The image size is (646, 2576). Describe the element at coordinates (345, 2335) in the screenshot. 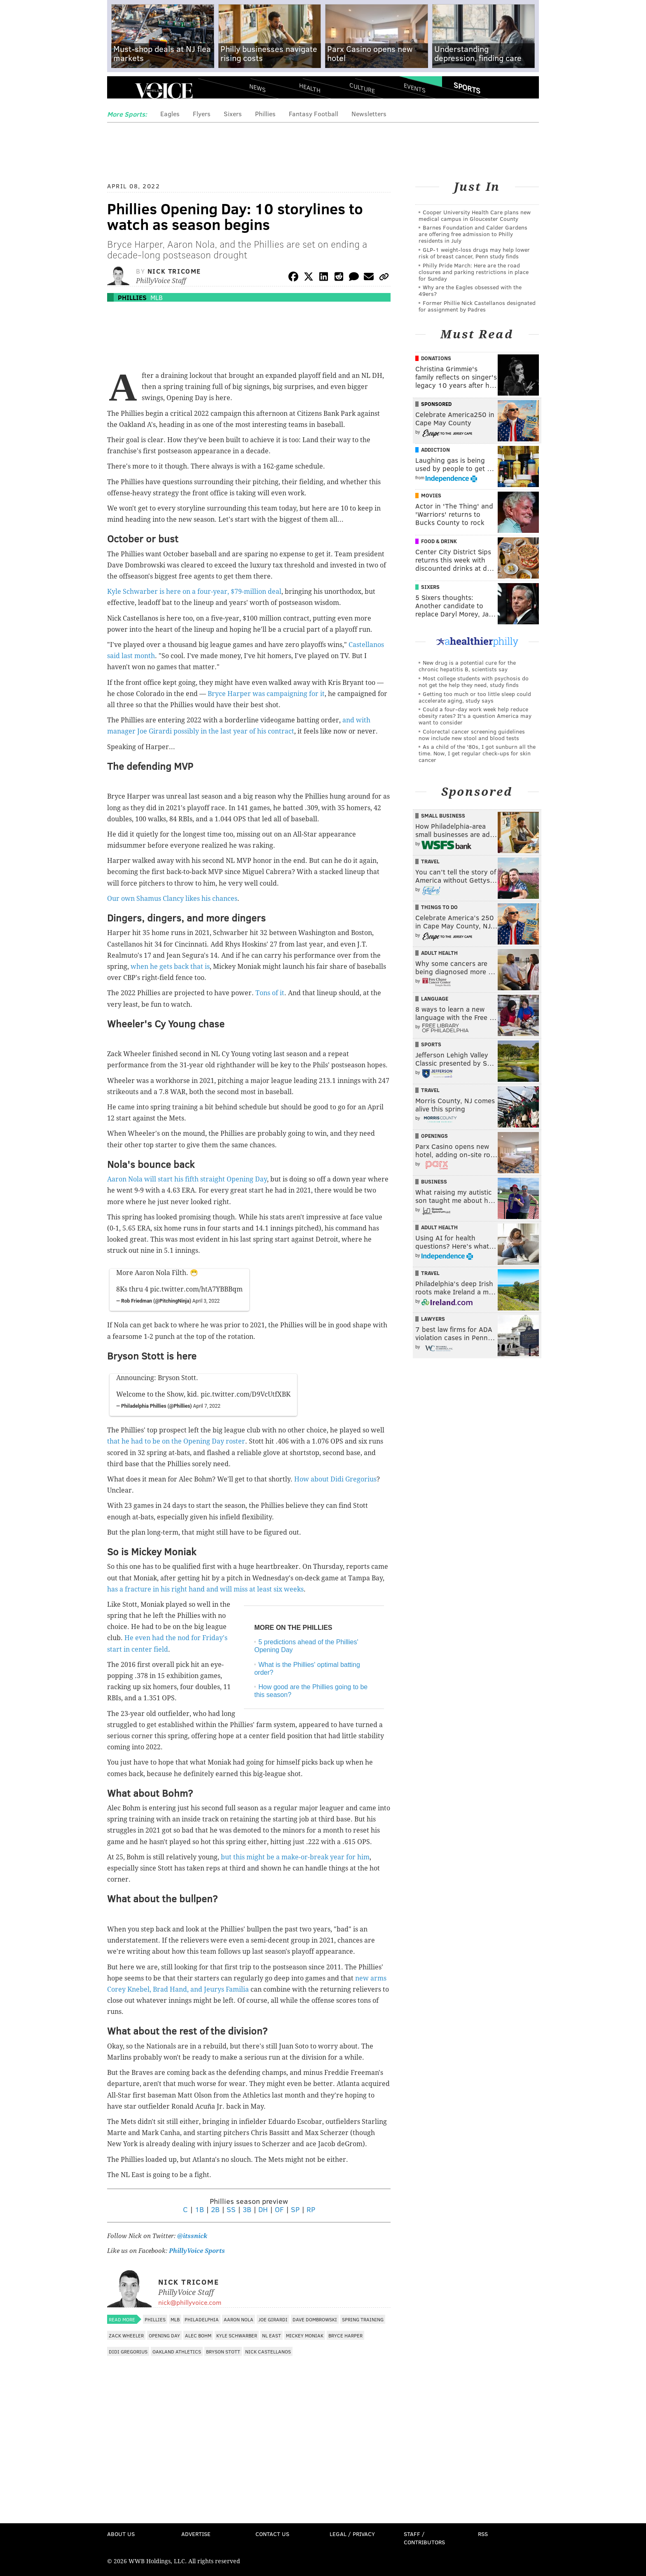

I see `Bryce Harper` at that location.